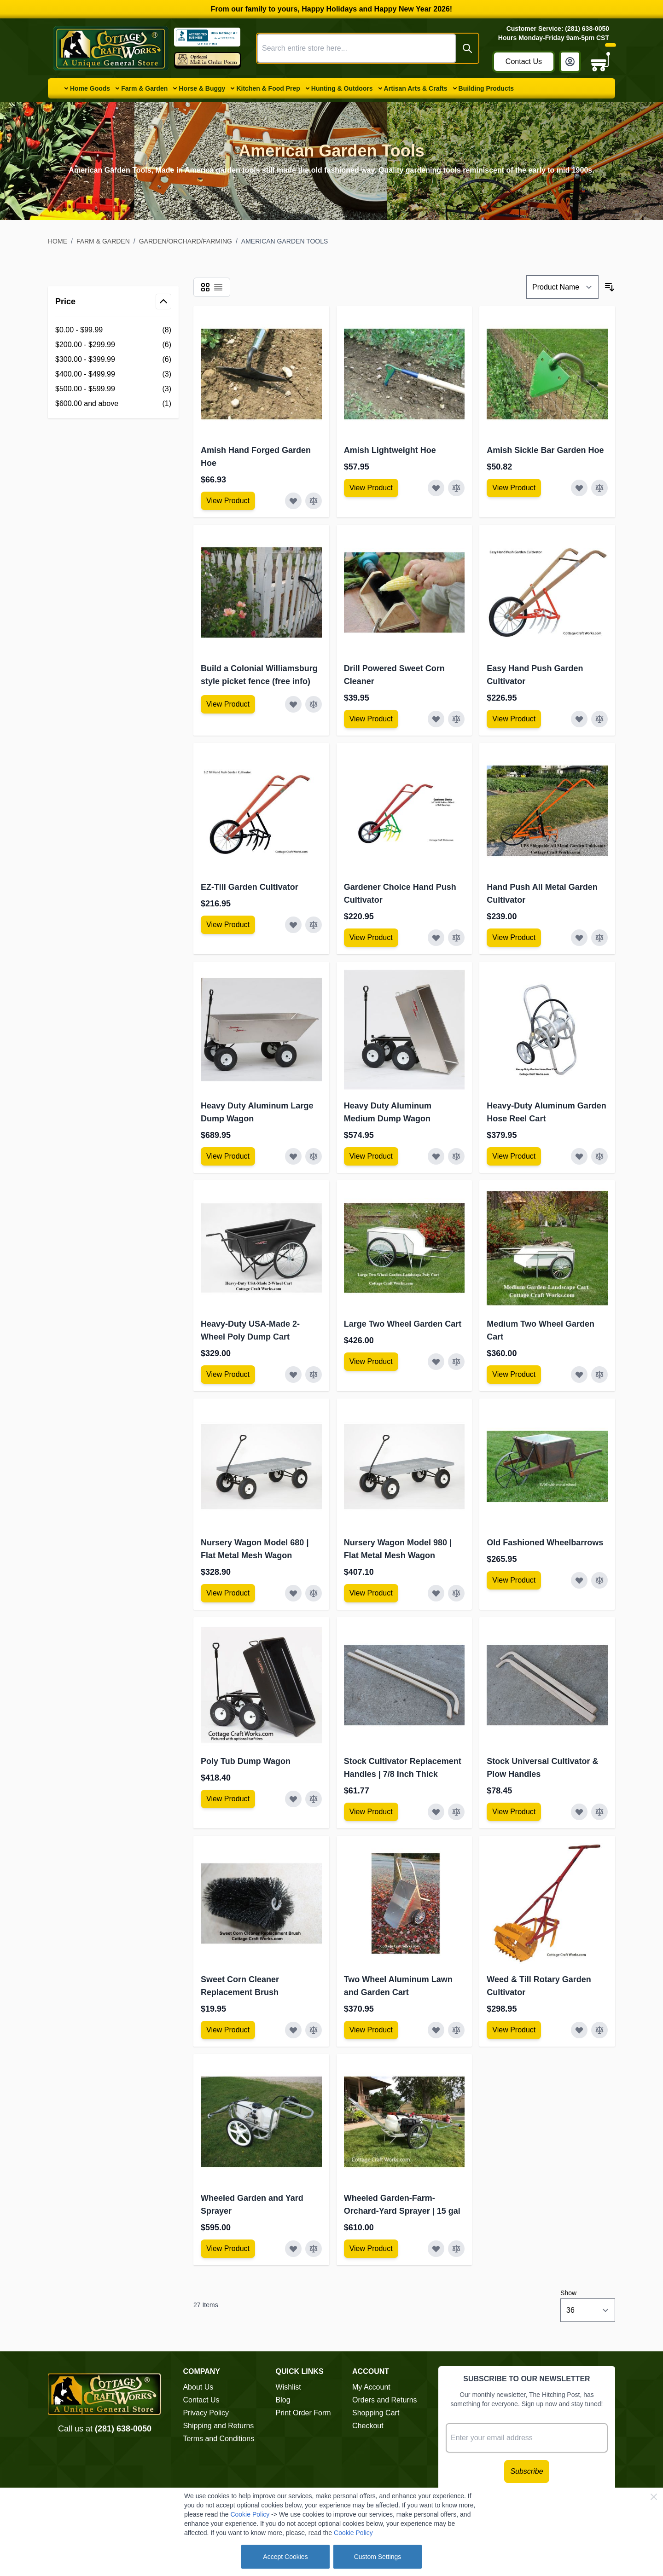  I want to click on Garden/Orchard/Farming, so click(185, 241).